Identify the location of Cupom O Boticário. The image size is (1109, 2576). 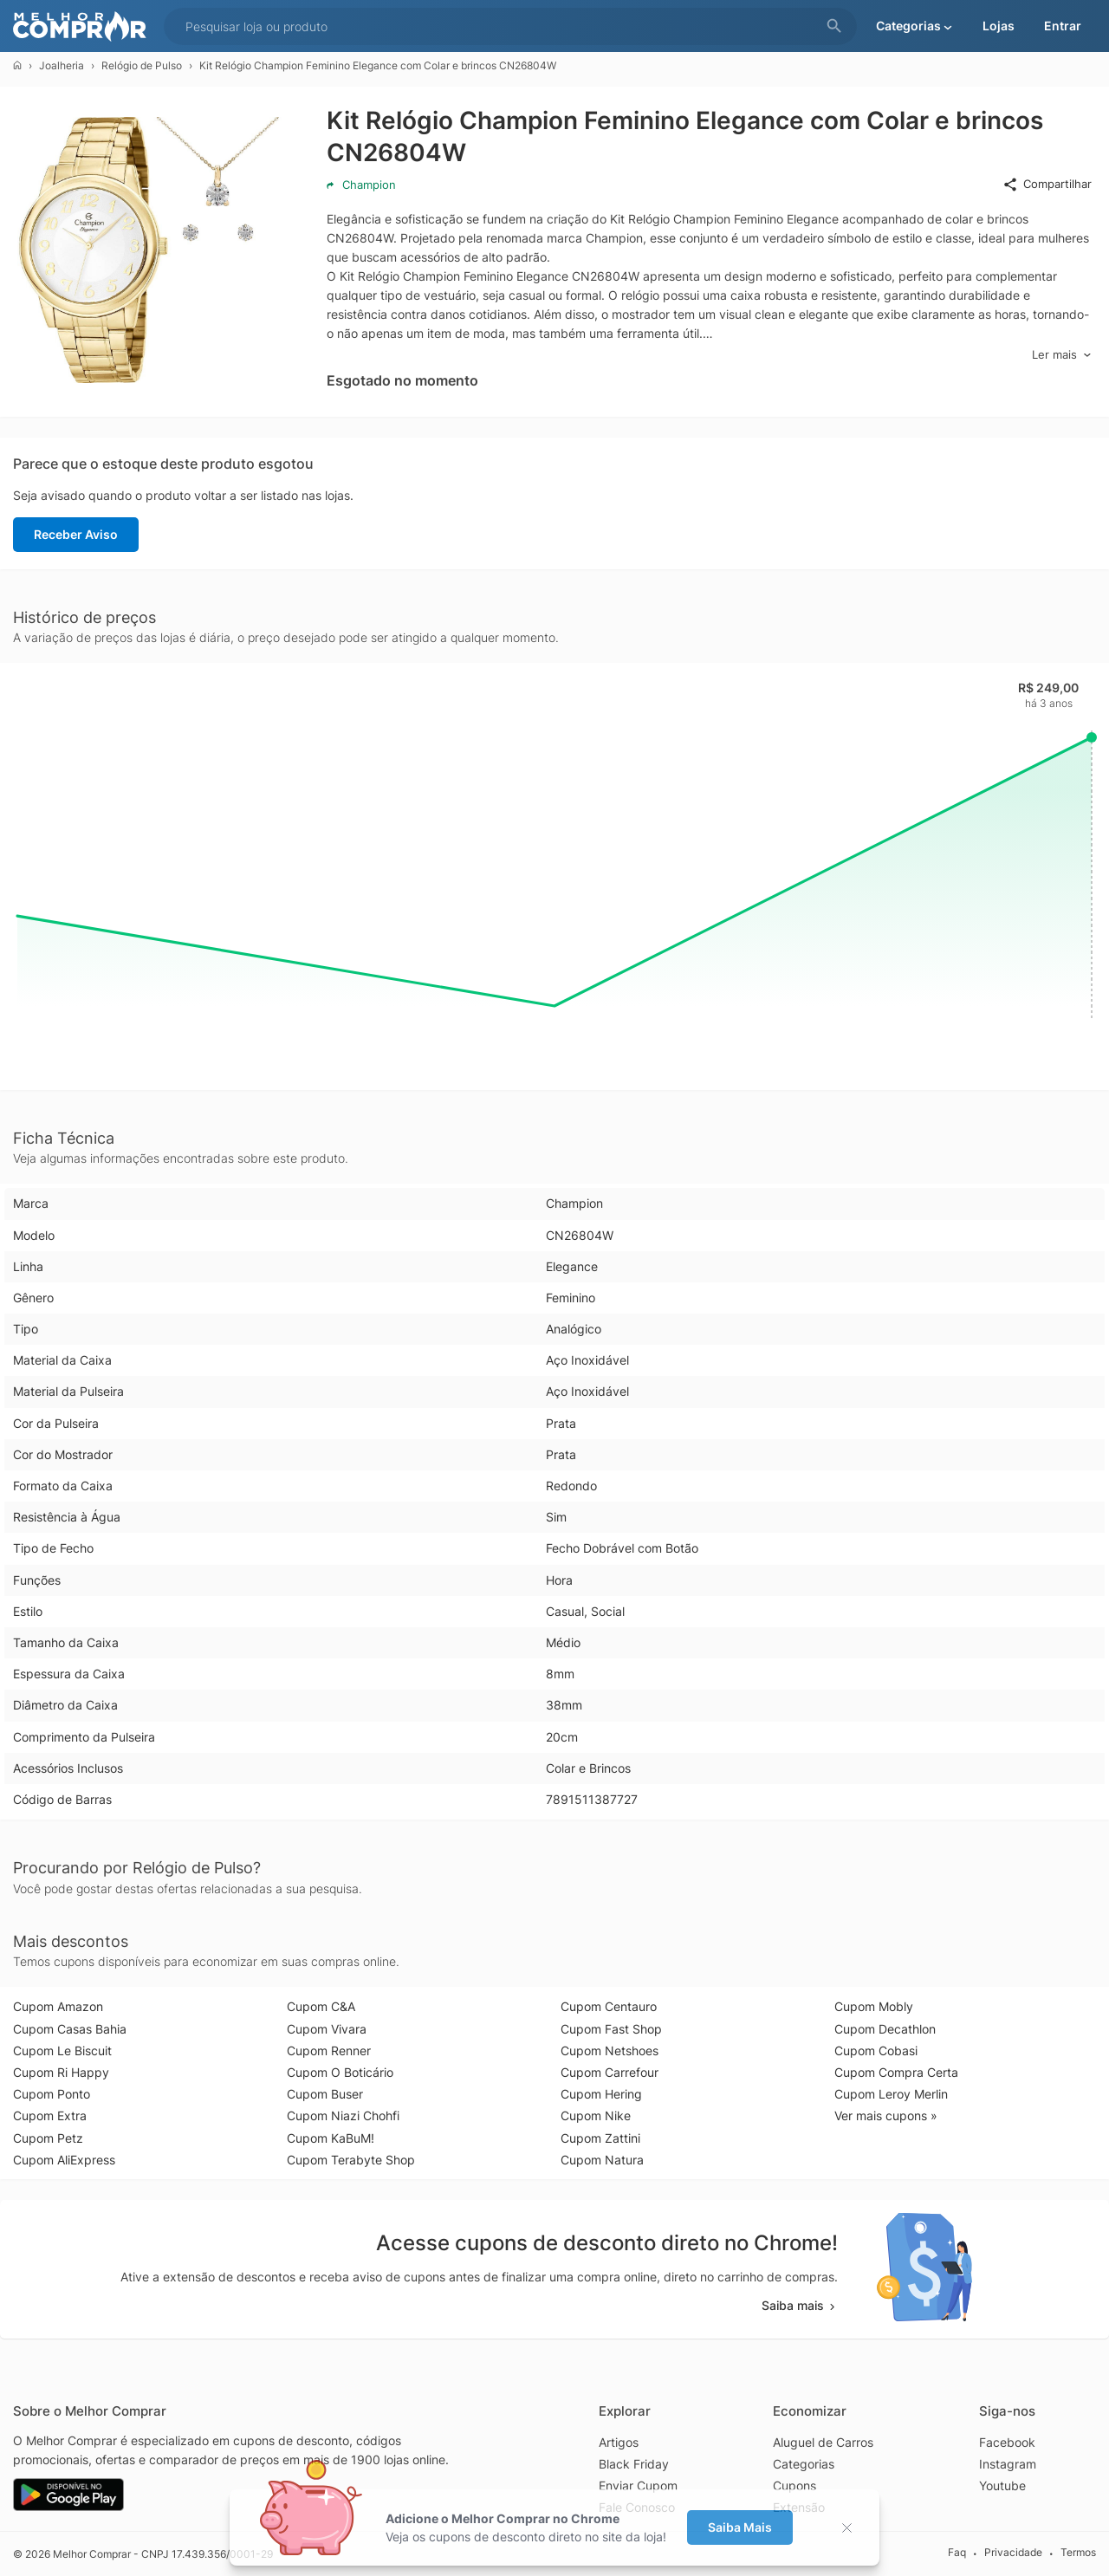
(340, 2072).